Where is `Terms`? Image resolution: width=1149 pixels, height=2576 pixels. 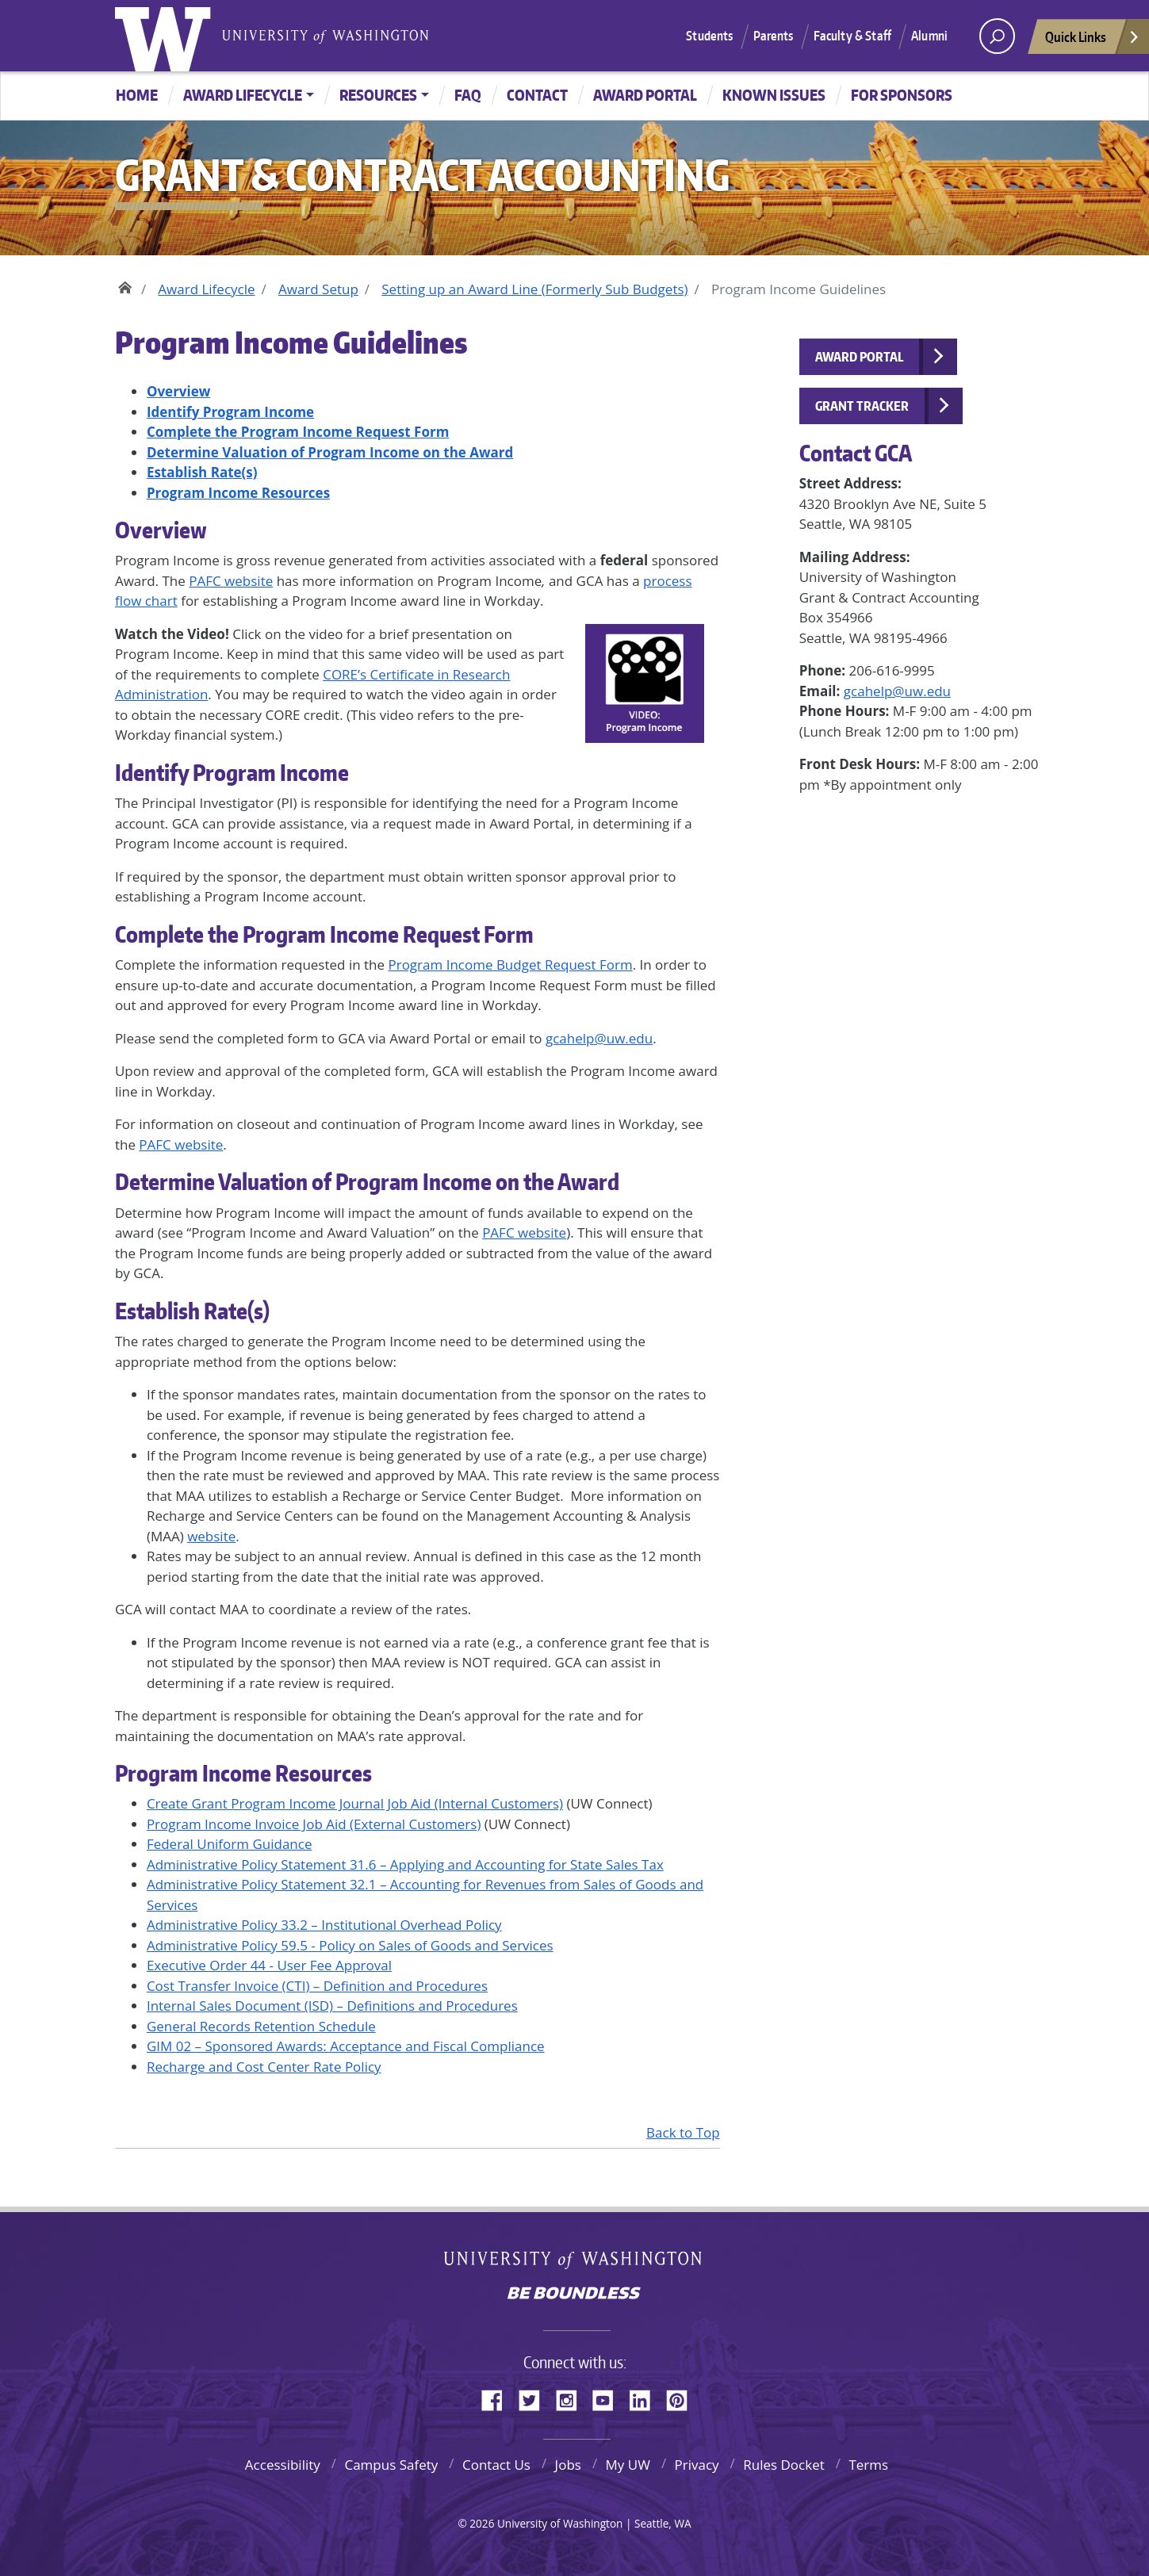 Terms is located at coordinates (868, 2464).